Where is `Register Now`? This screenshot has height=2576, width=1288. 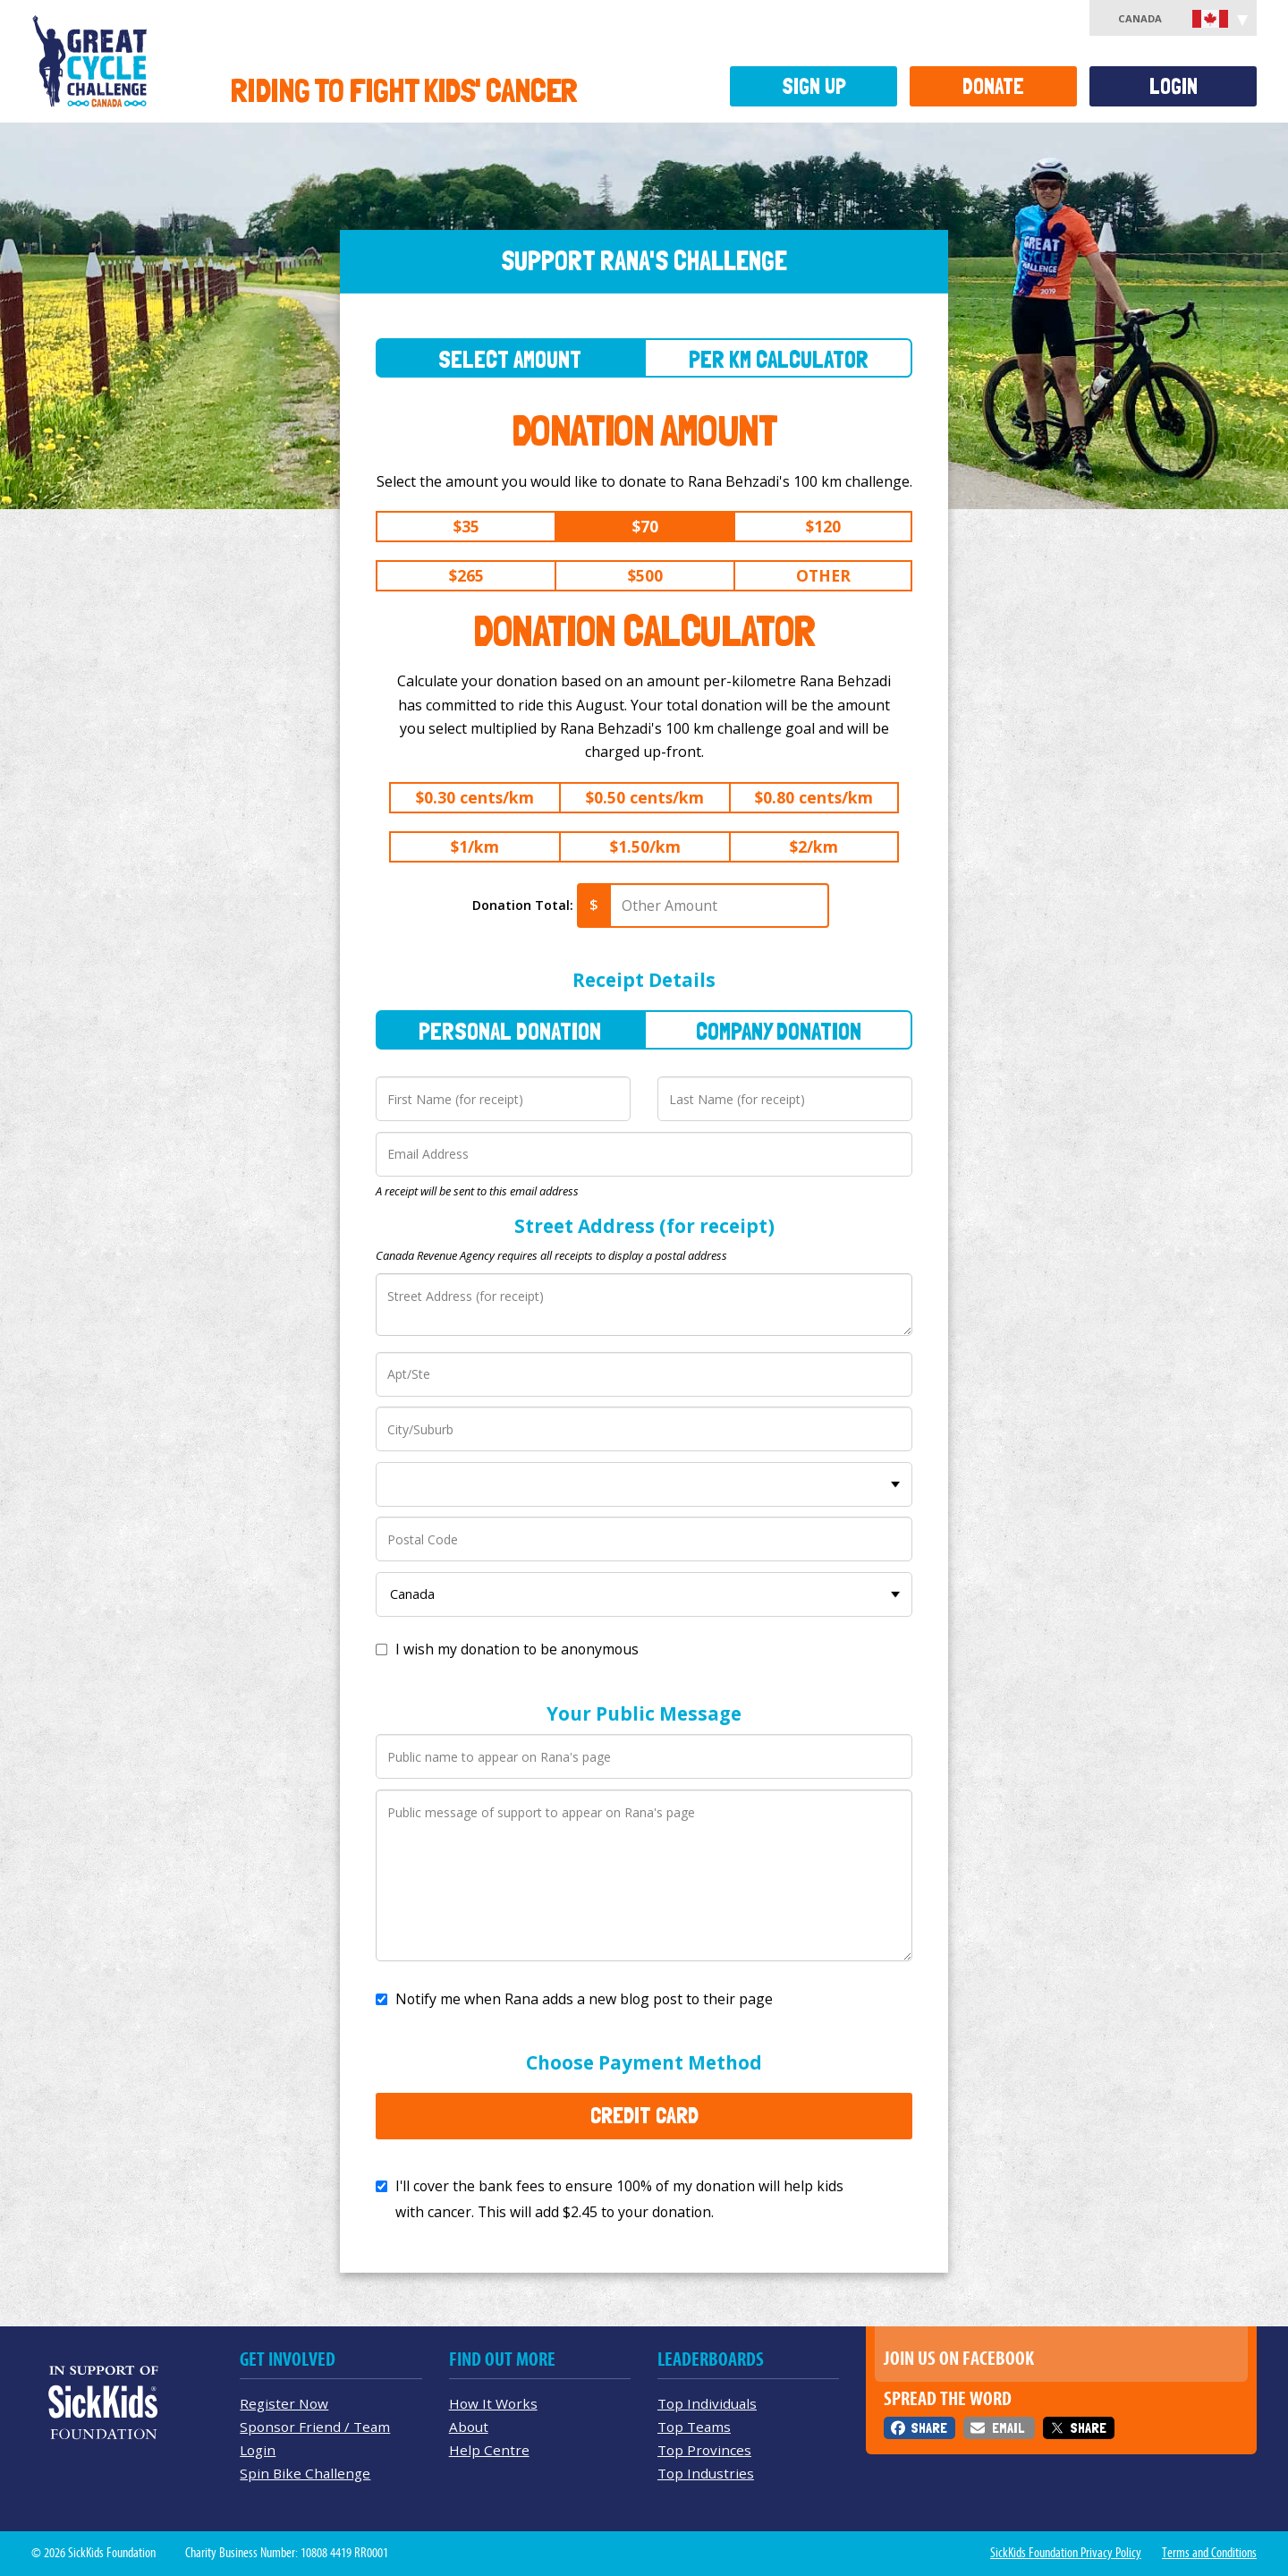
Register Now is located at coordinates (284, 2403).